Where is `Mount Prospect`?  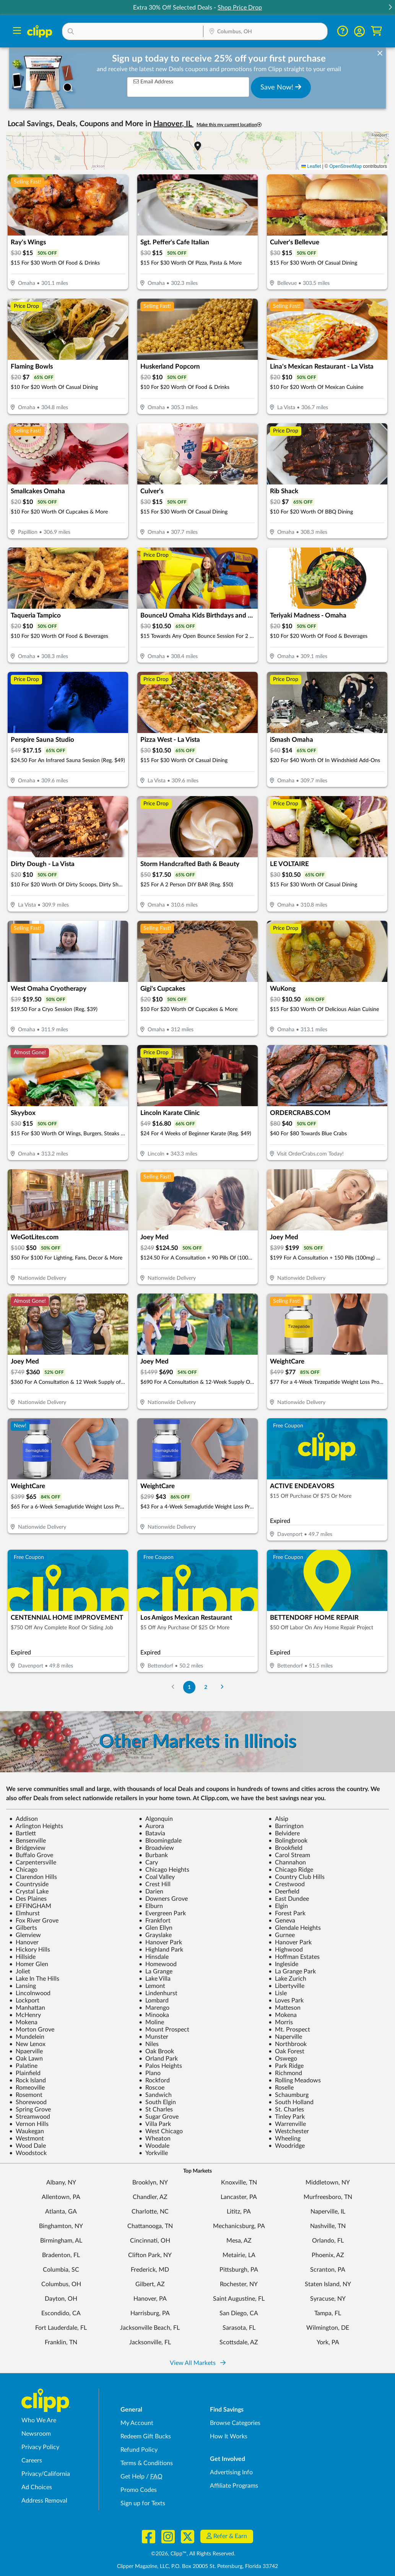
Mount Prospect is located at coordinates (164, 2030).